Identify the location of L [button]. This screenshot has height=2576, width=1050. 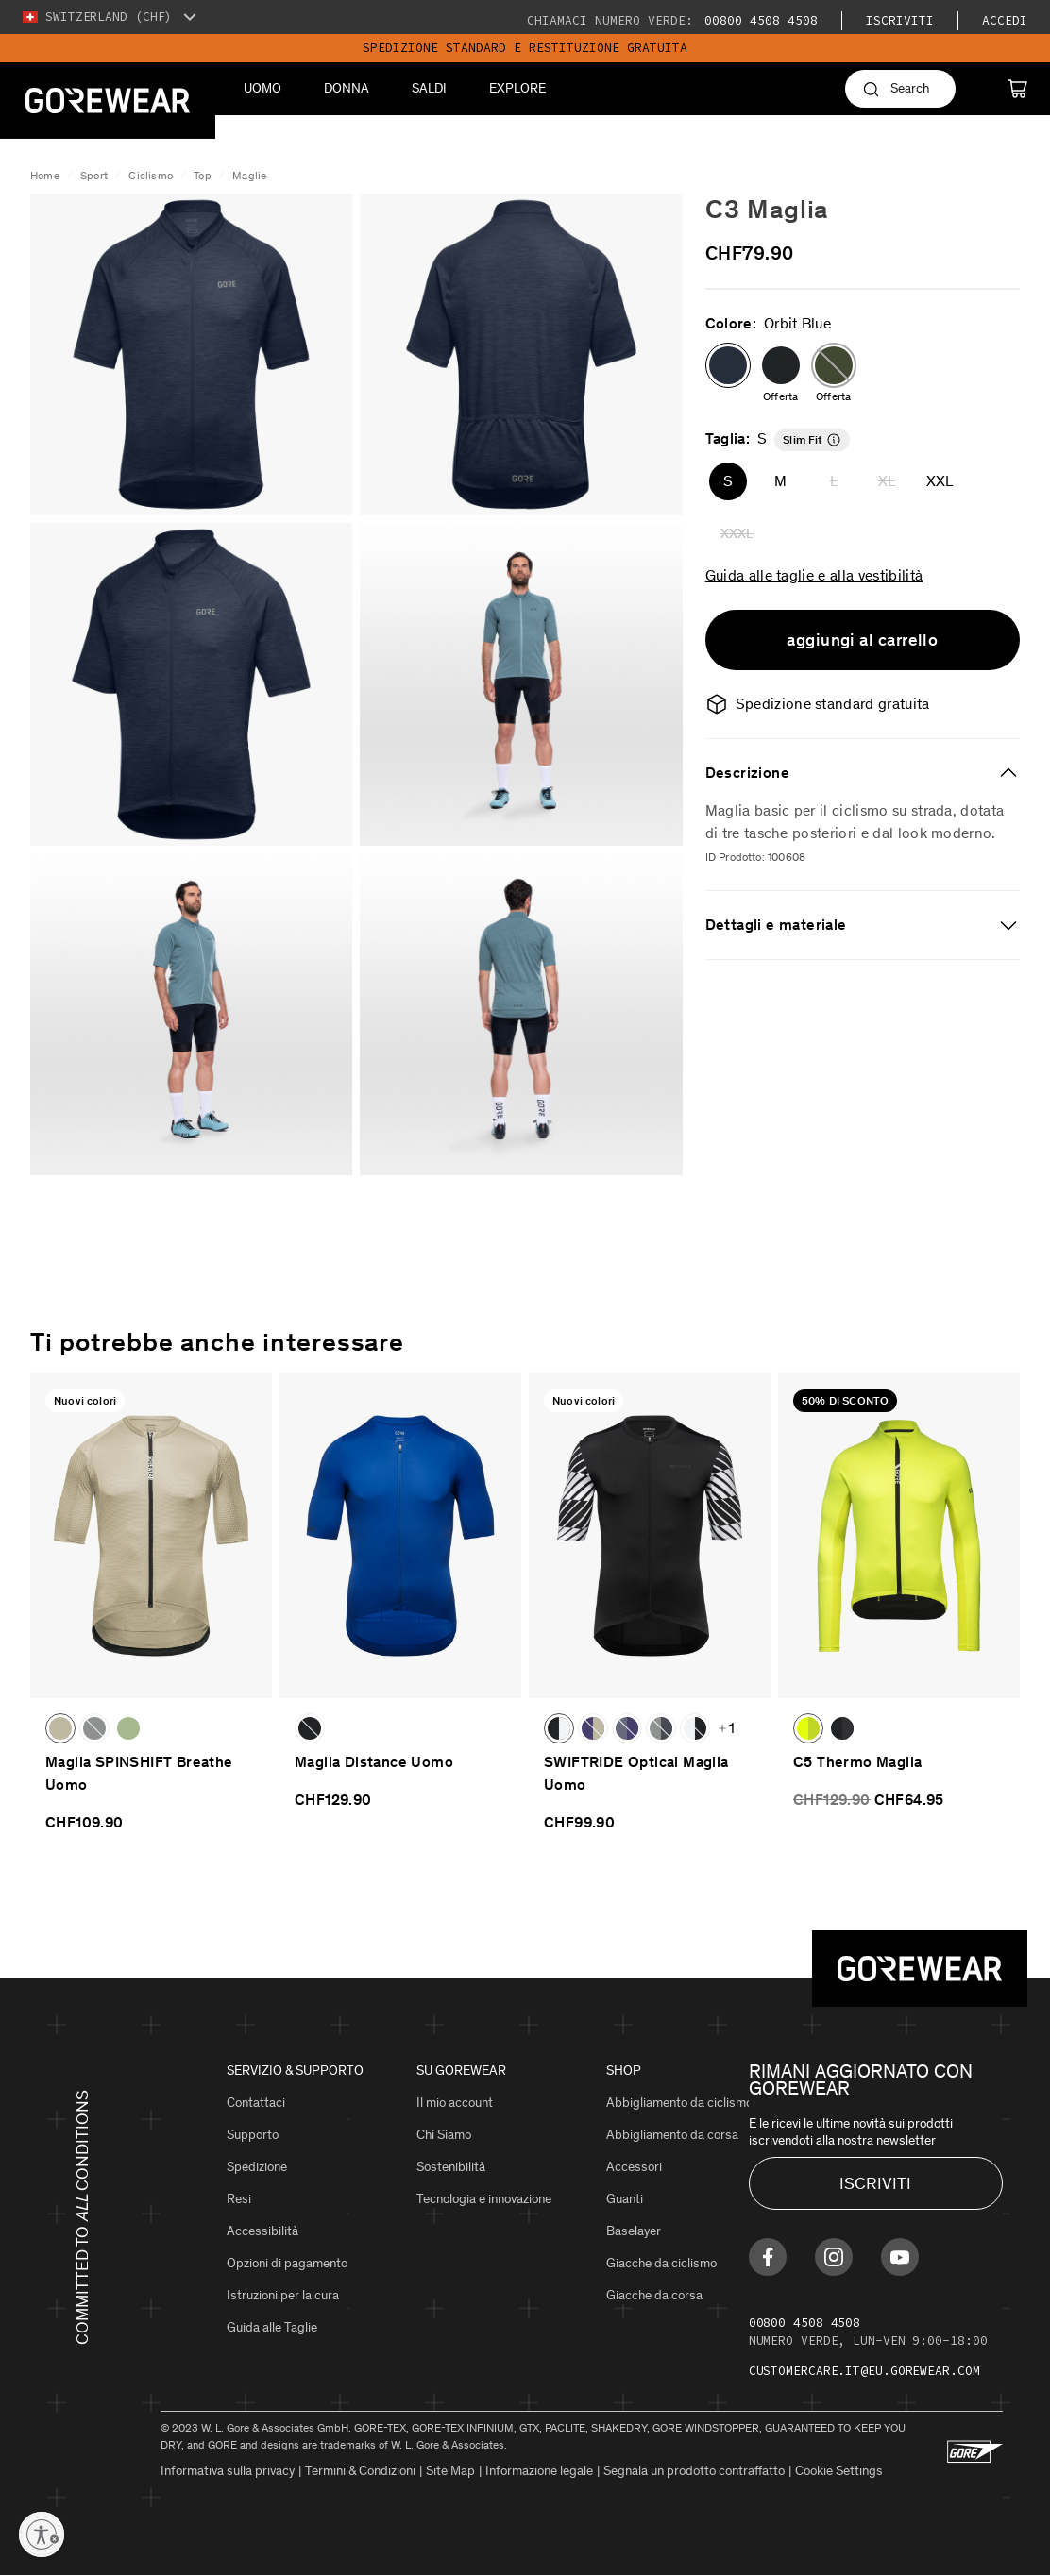
(834, 481).